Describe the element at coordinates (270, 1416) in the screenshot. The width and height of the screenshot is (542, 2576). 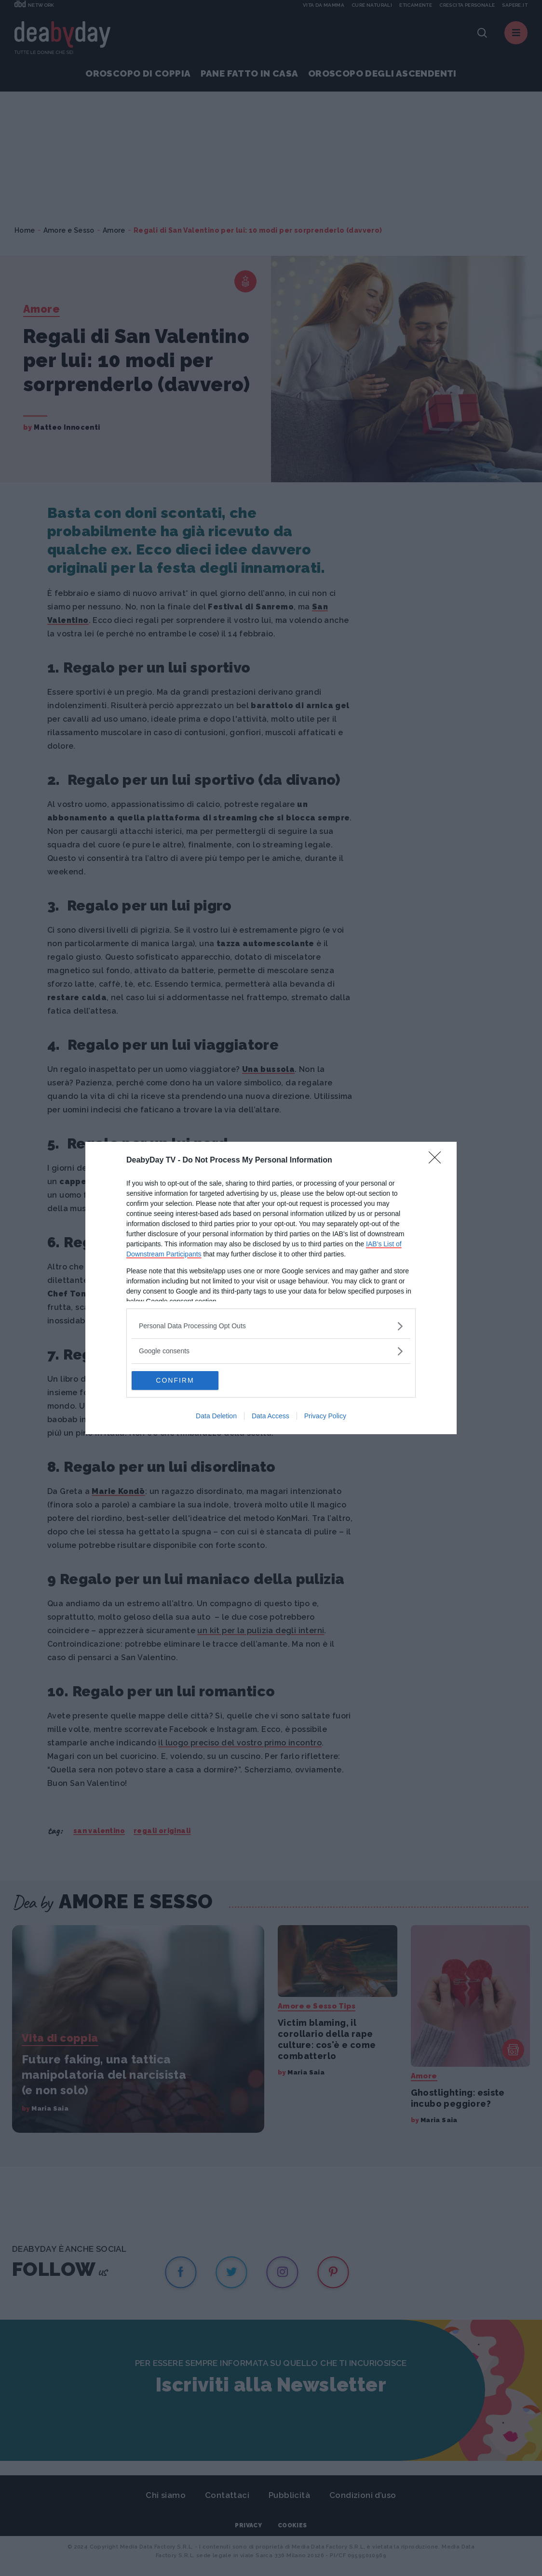
I see `Data Access` at that location.